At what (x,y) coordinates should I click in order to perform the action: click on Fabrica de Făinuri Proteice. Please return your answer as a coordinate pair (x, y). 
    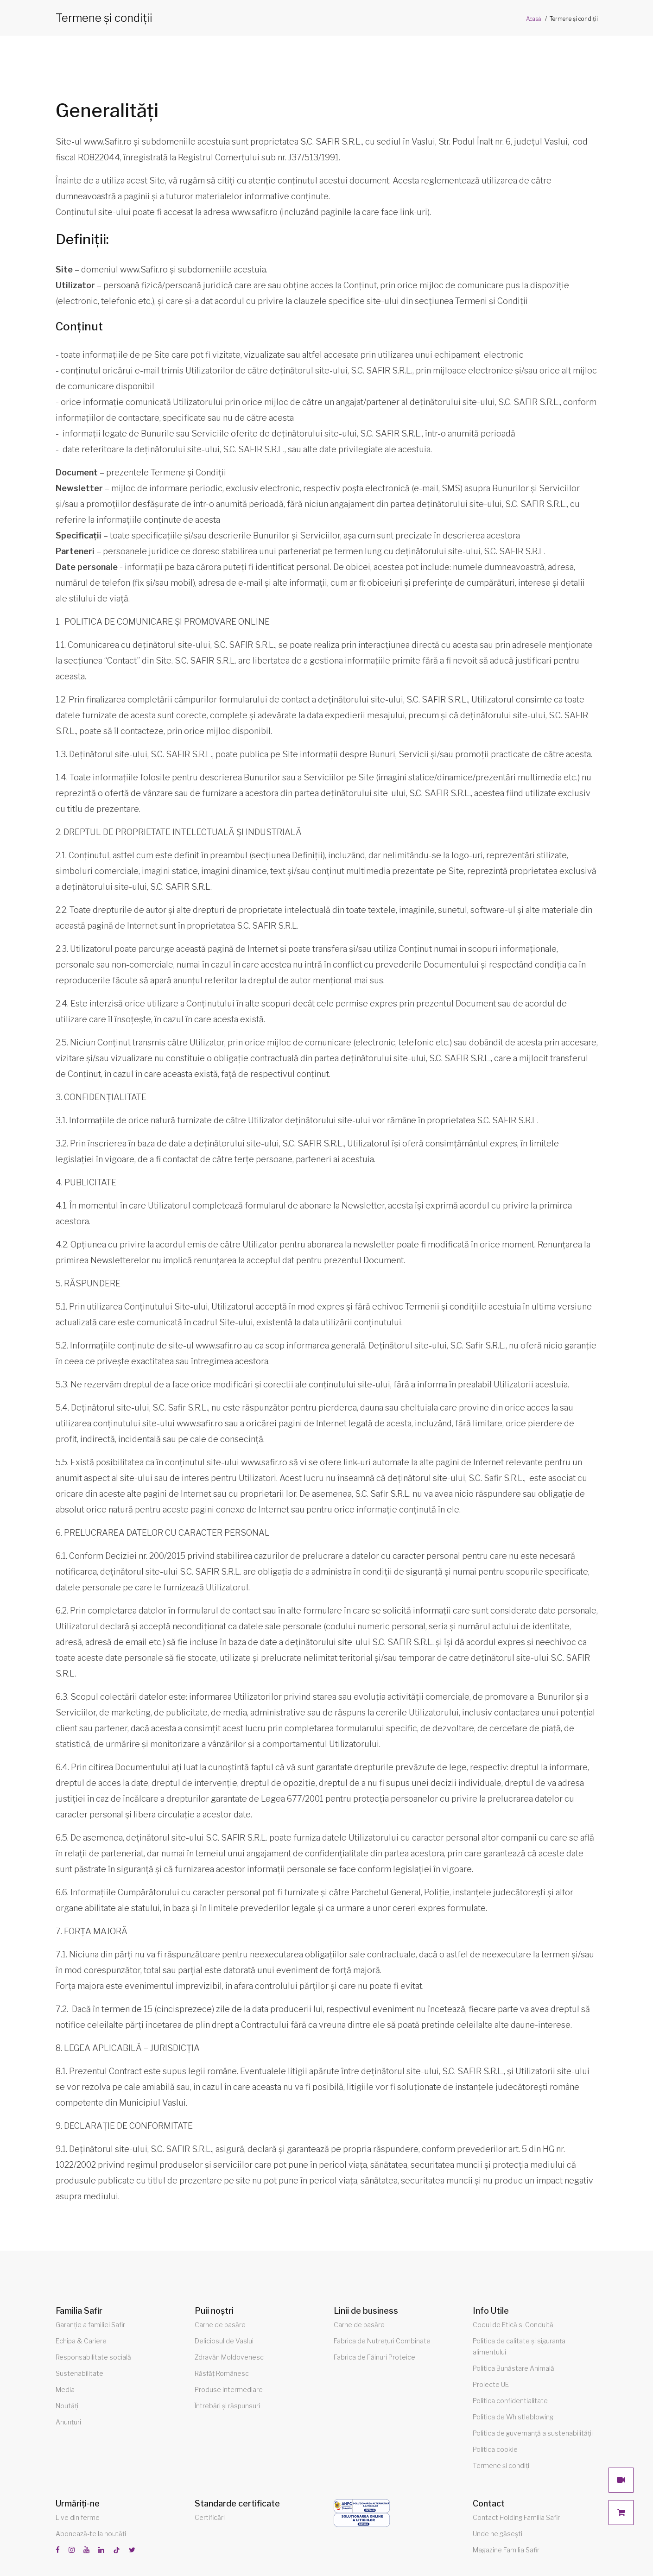
    Looking at the image, I should click on (374, 2357).